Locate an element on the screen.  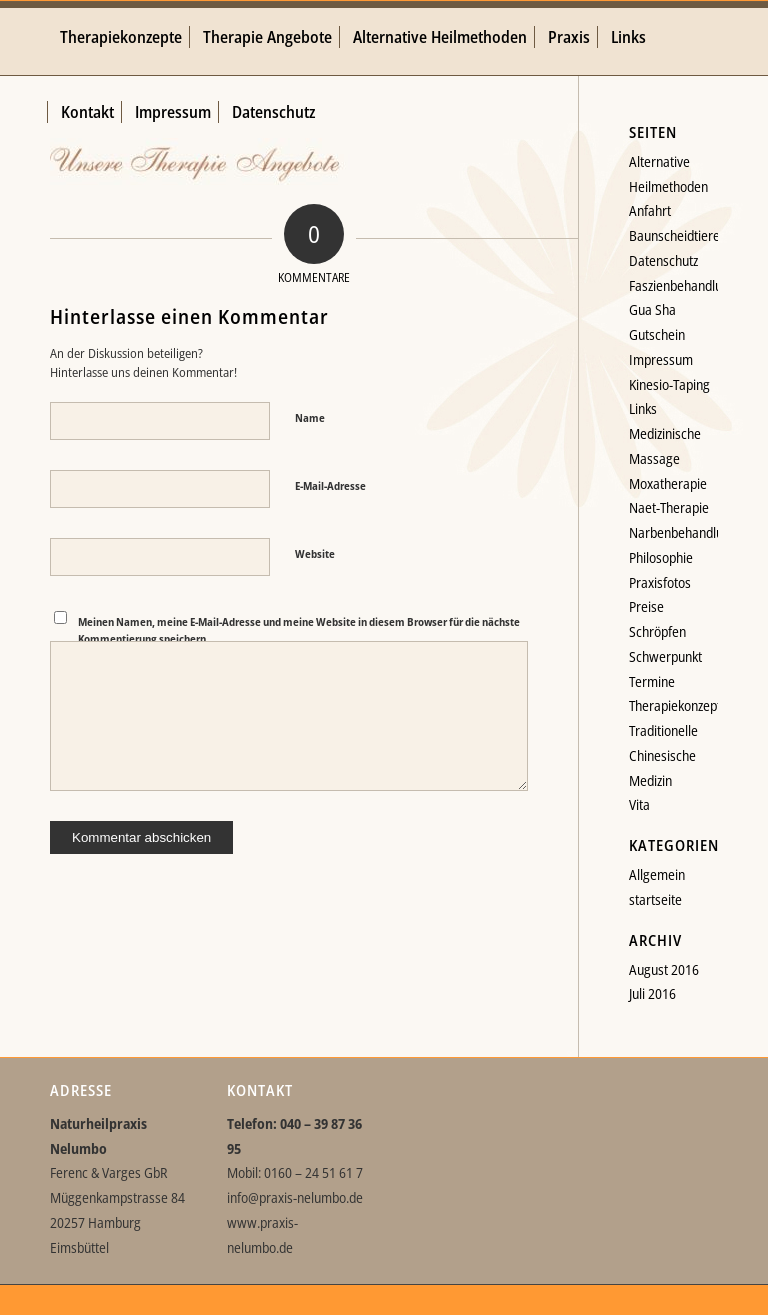
Faszienbehandlung is located at coordinates (682, 285).